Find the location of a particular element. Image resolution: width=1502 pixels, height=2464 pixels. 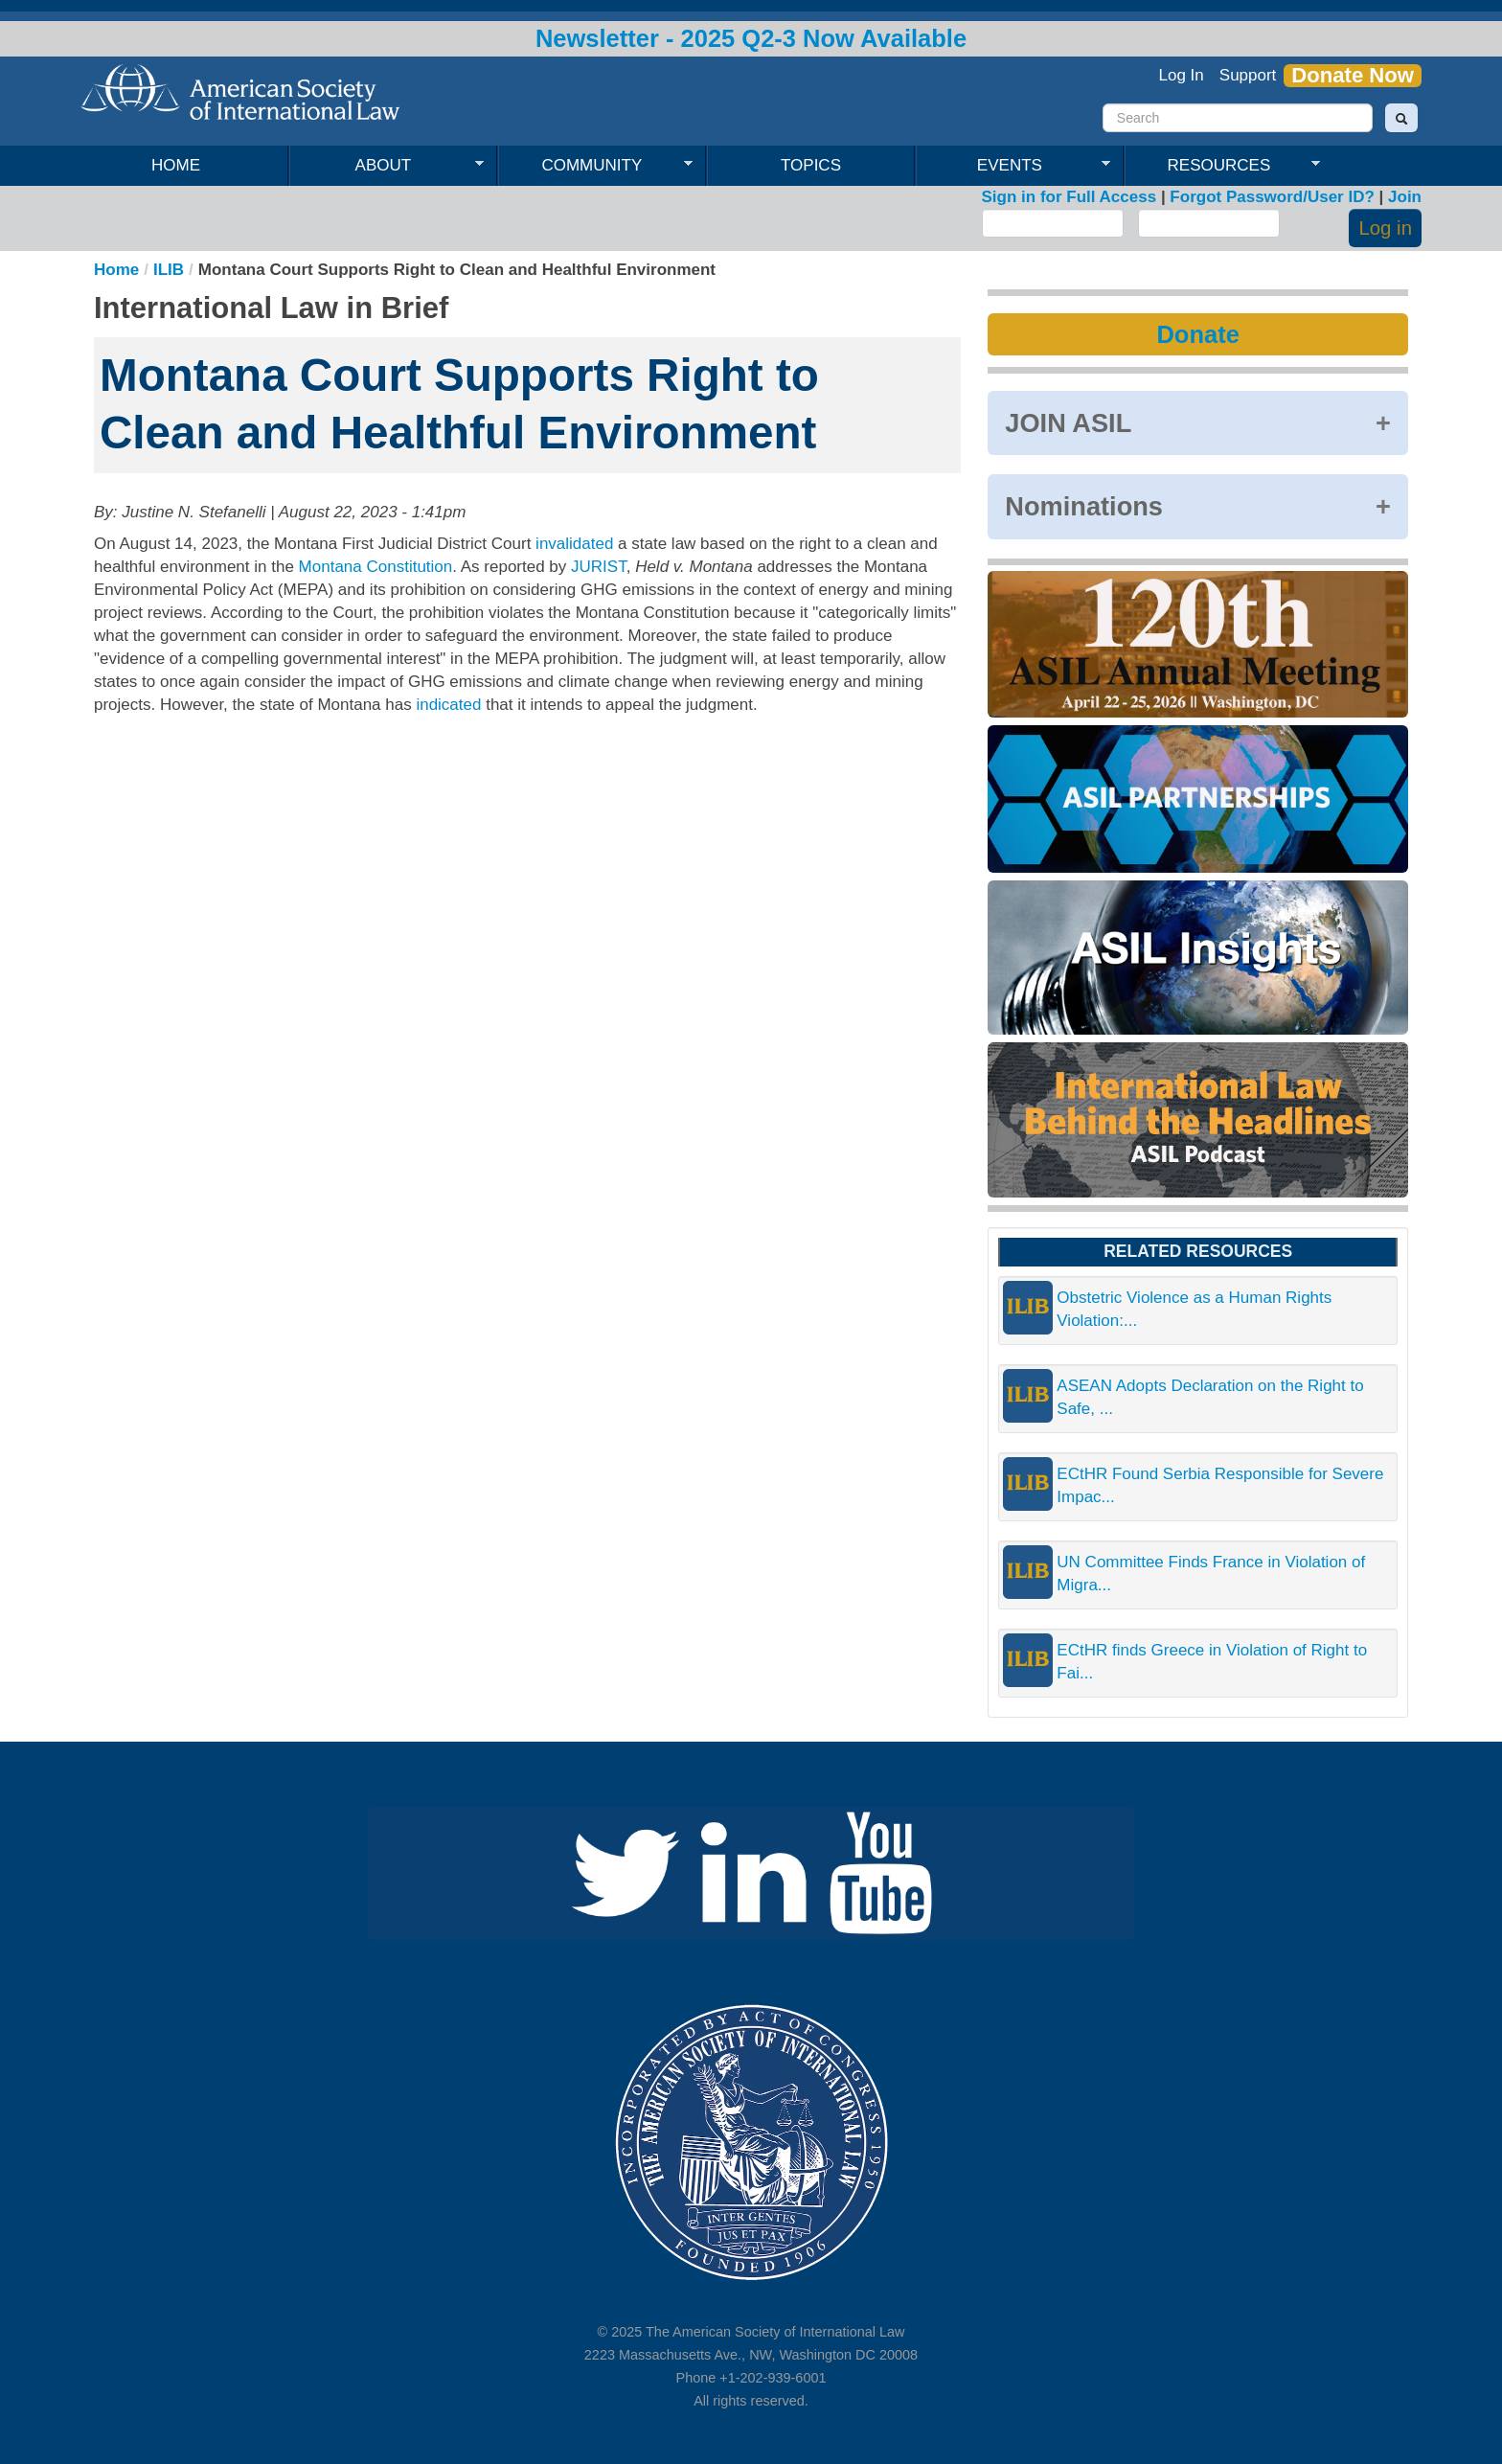

invalidated is located at coordinates (574, 544).